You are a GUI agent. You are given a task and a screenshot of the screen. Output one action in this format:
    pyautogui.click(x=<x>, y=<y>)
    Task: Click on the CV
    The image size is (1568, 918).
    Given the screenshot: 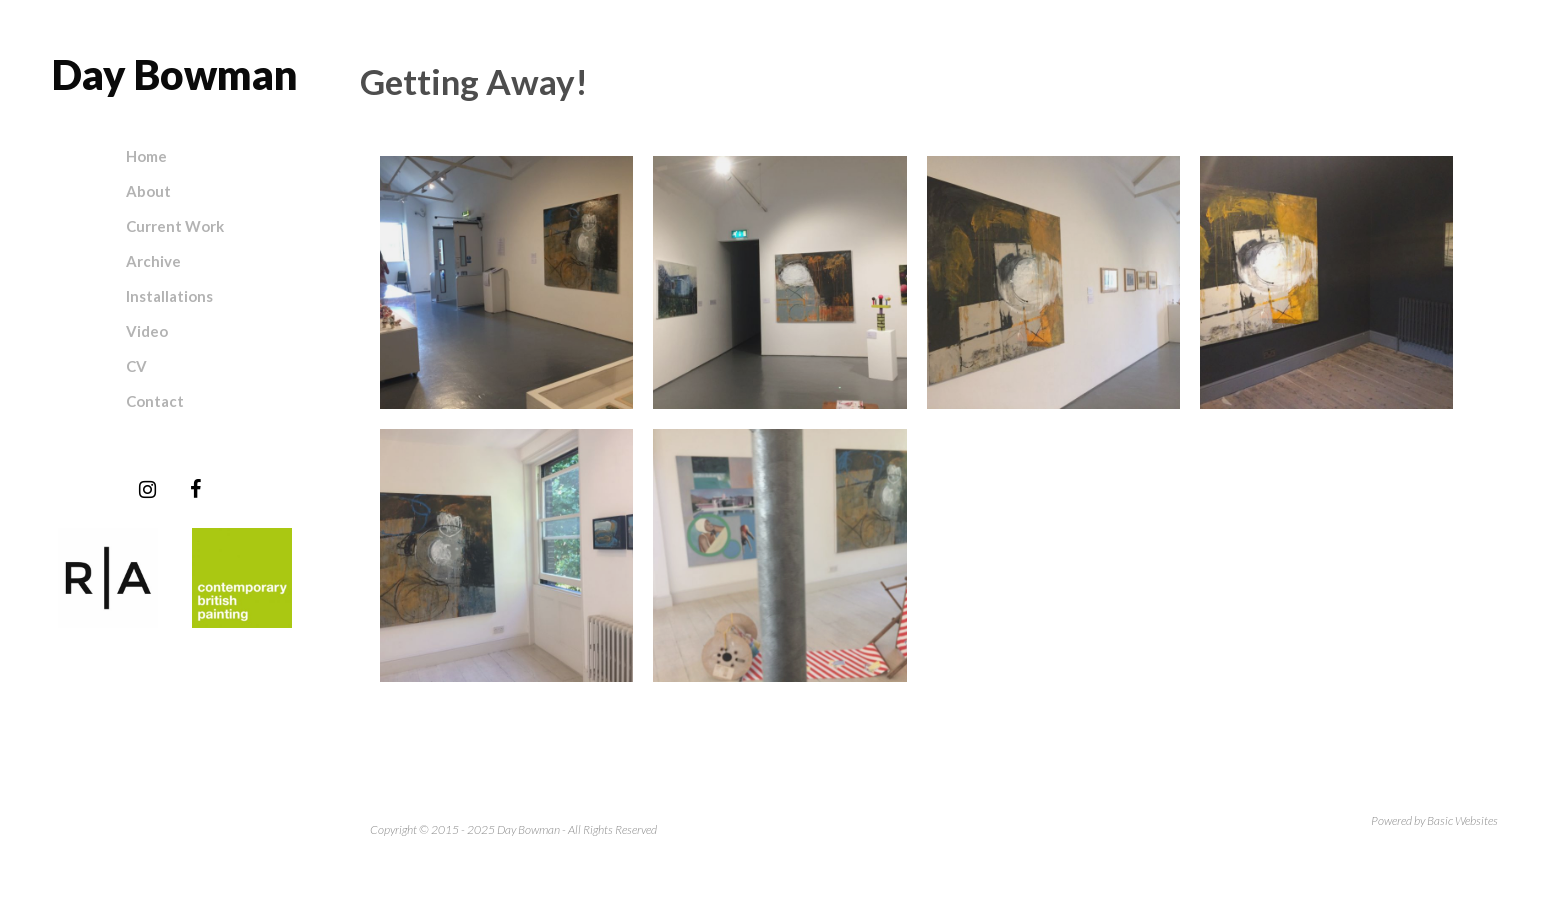 What is the action you would take?
    pyautogui.click(x=136, y=366)
    